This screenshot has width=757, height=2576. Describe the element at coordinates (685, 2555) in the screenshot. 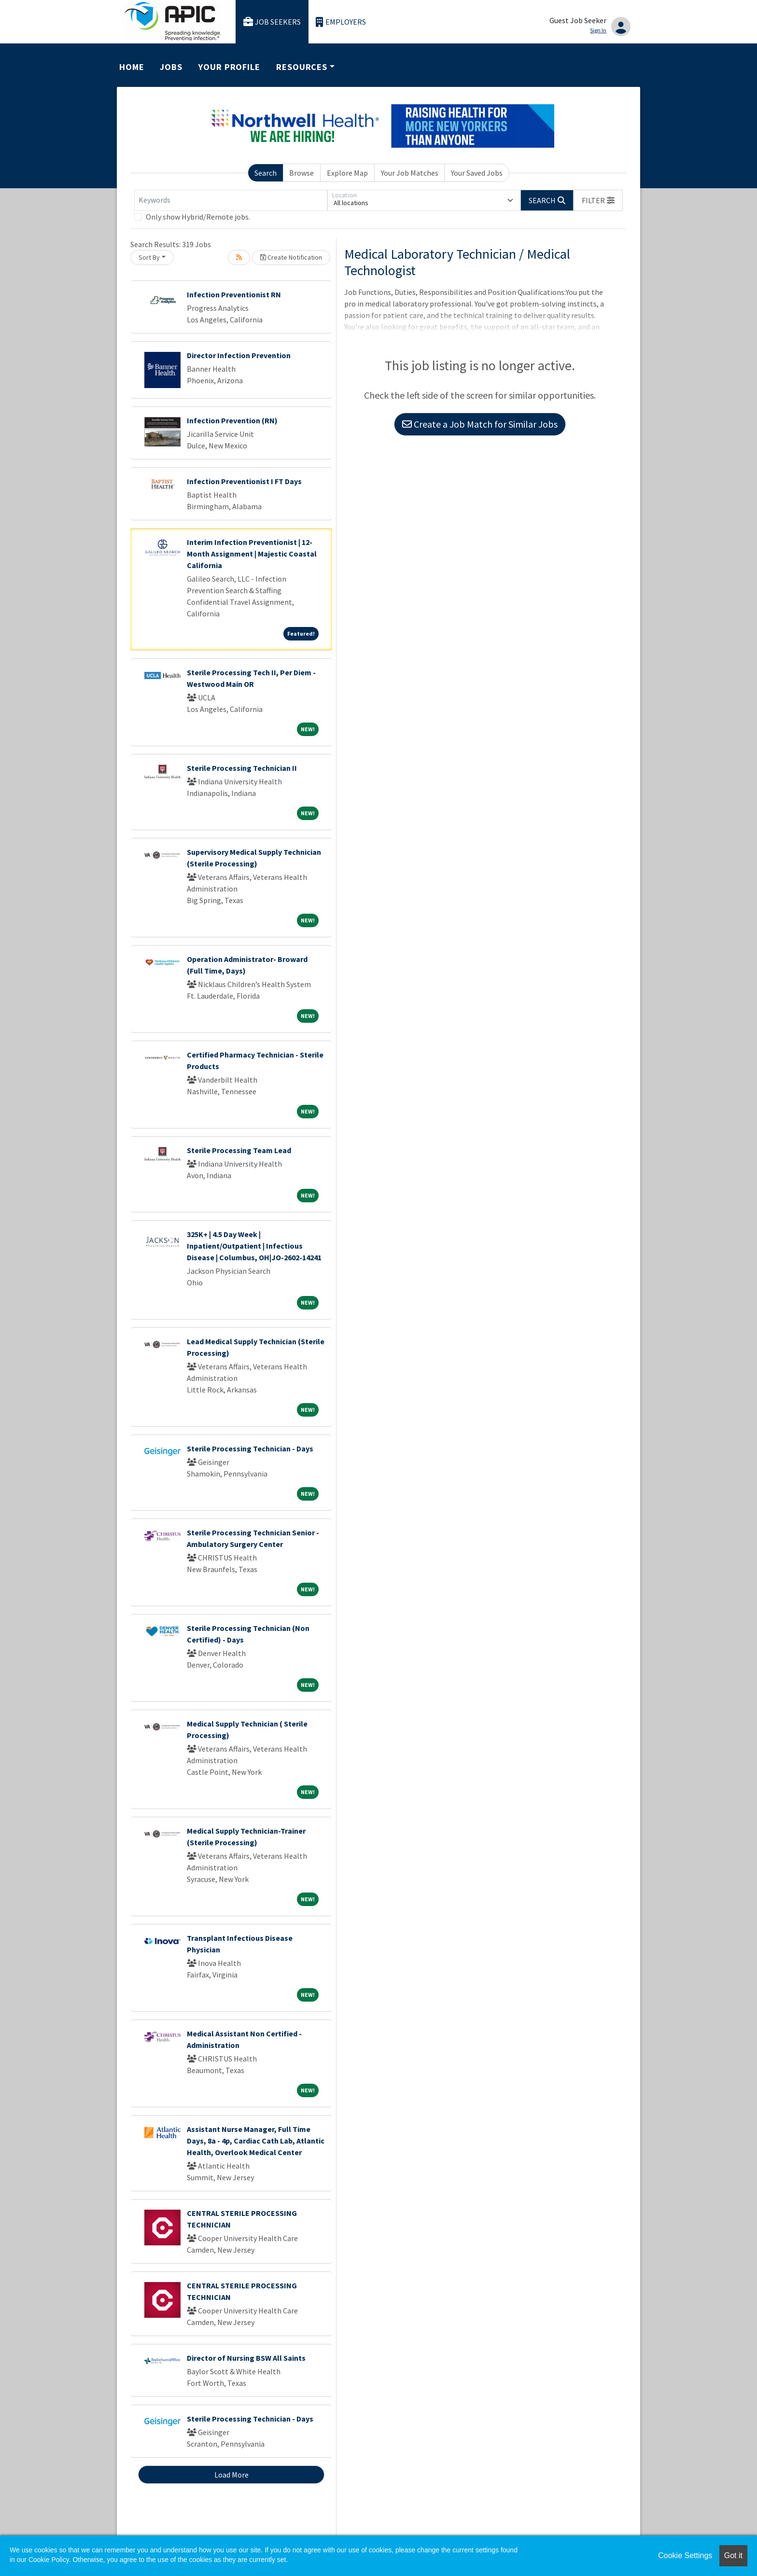

I see `Cookie Settings` at that location.